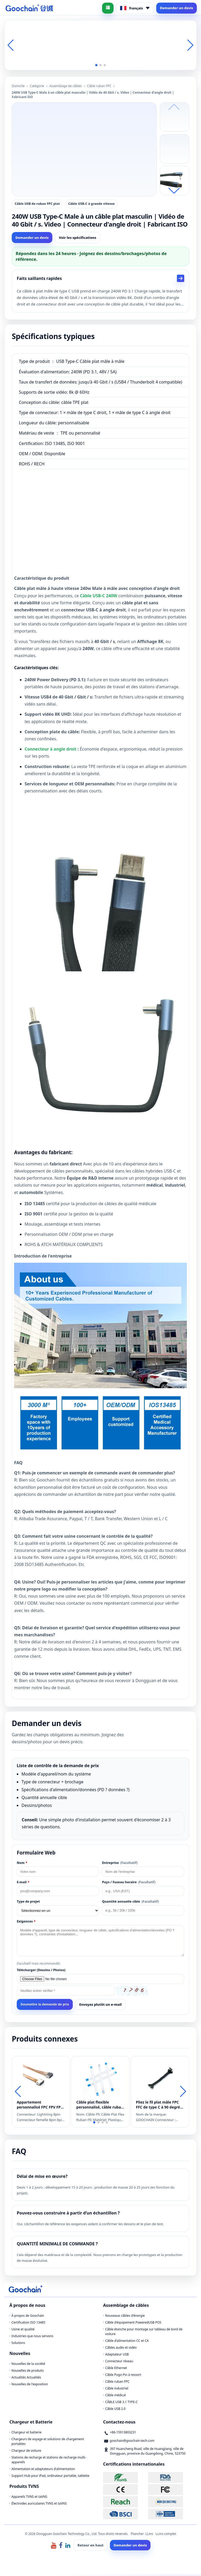 The image size is (201, 2576). What do you see at coordinates (18, 86) in the screenshot?
I see `Domicile` at bounding box center [18, 86].